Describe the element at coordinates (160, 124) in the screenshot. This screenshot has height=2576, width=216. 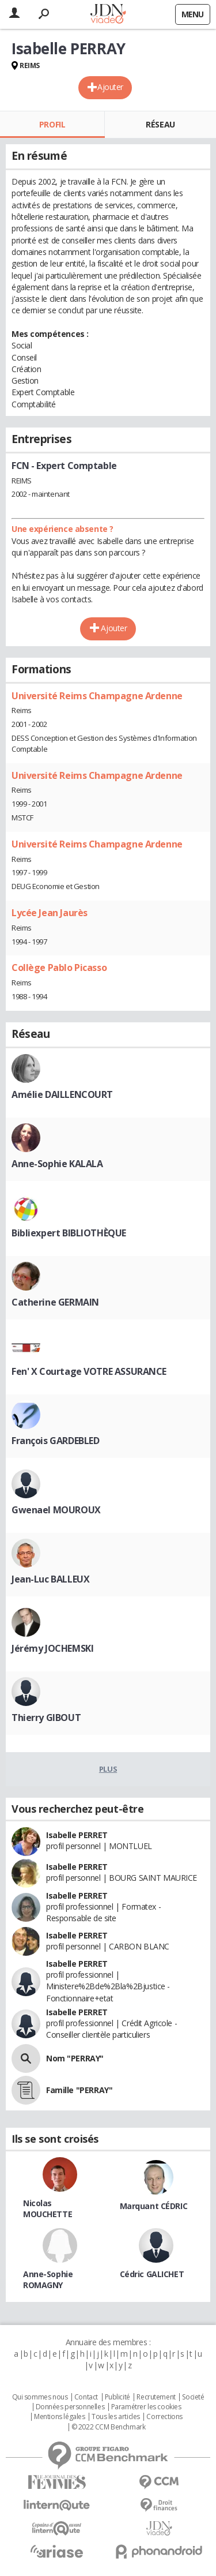
I see `Réseau` at that location.